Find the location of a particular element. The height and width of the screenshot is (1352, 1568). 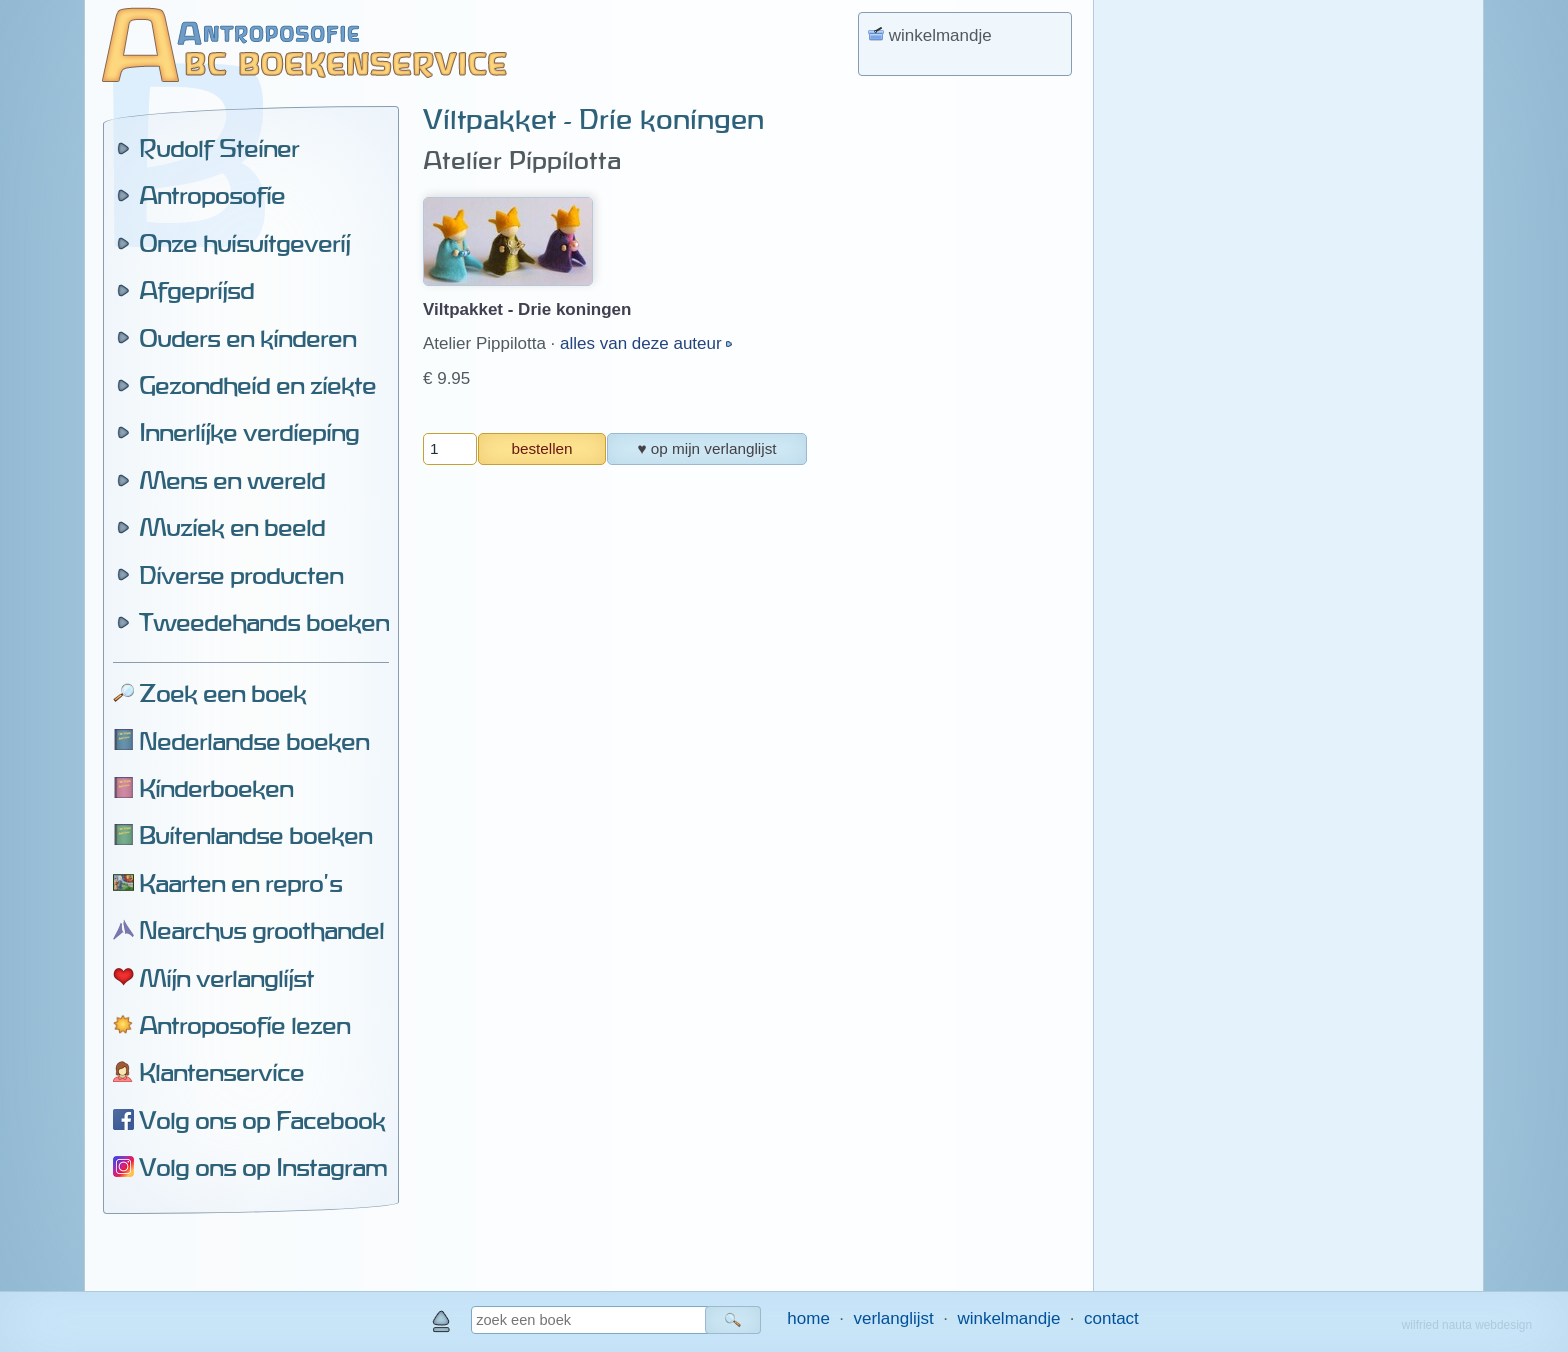

alles van deze auteur is located at coordinates (643, 343).